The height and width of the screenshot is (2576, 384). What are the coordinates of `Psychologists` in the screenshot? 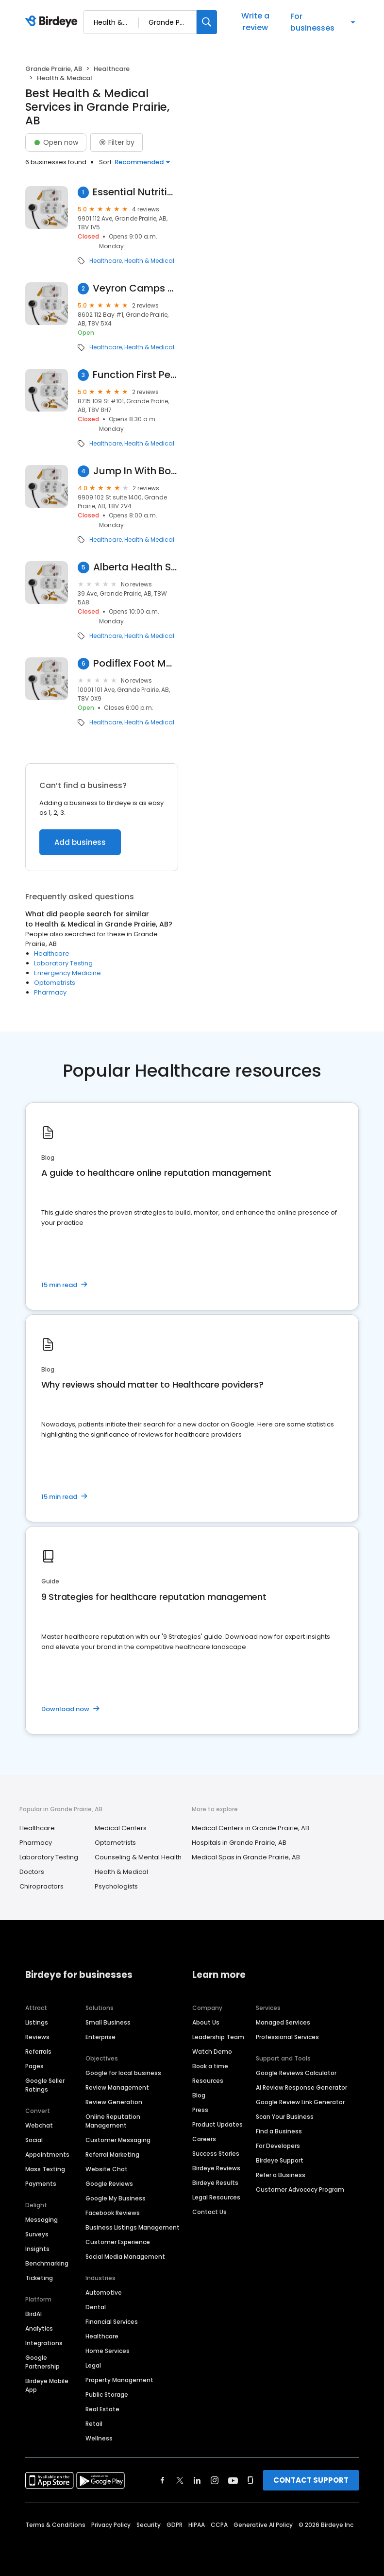 It's located at (116, 1886).